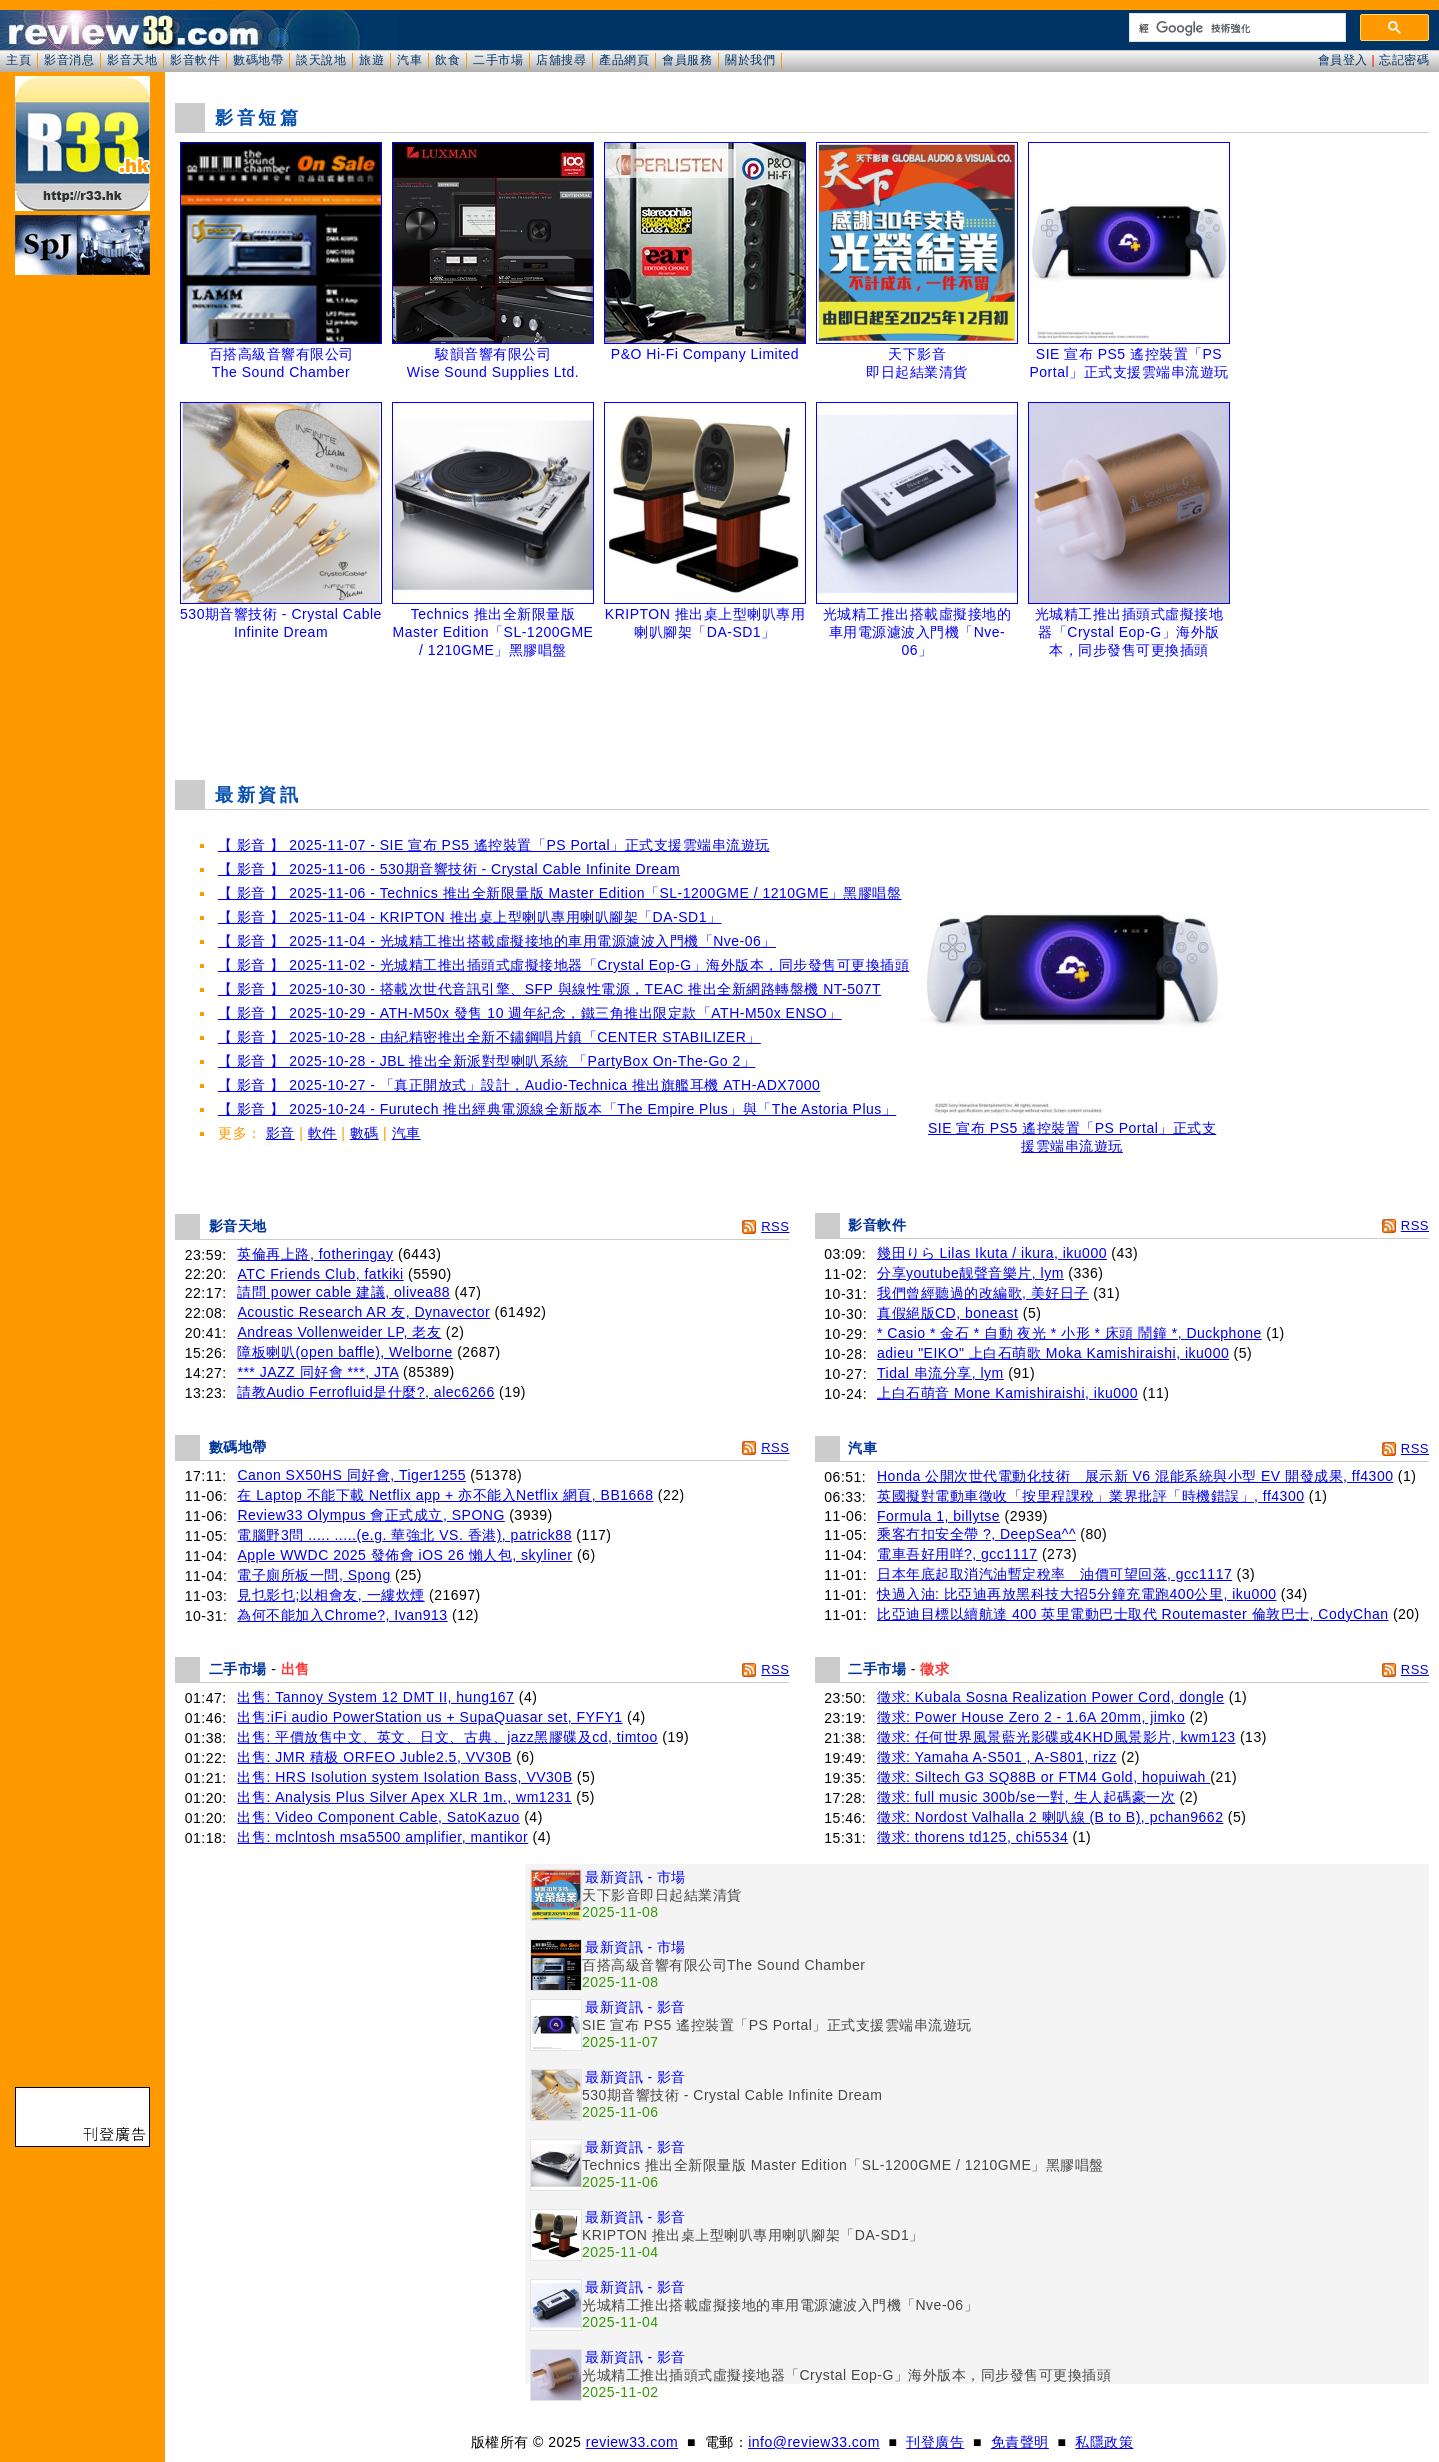 This screenshot has width=1439, height=2462. I want to click on * Casio * 金石 * 自動 夜光 * 小形 * 床頭 鬧鐘 *, Duckphone, so click(1069, 1333).